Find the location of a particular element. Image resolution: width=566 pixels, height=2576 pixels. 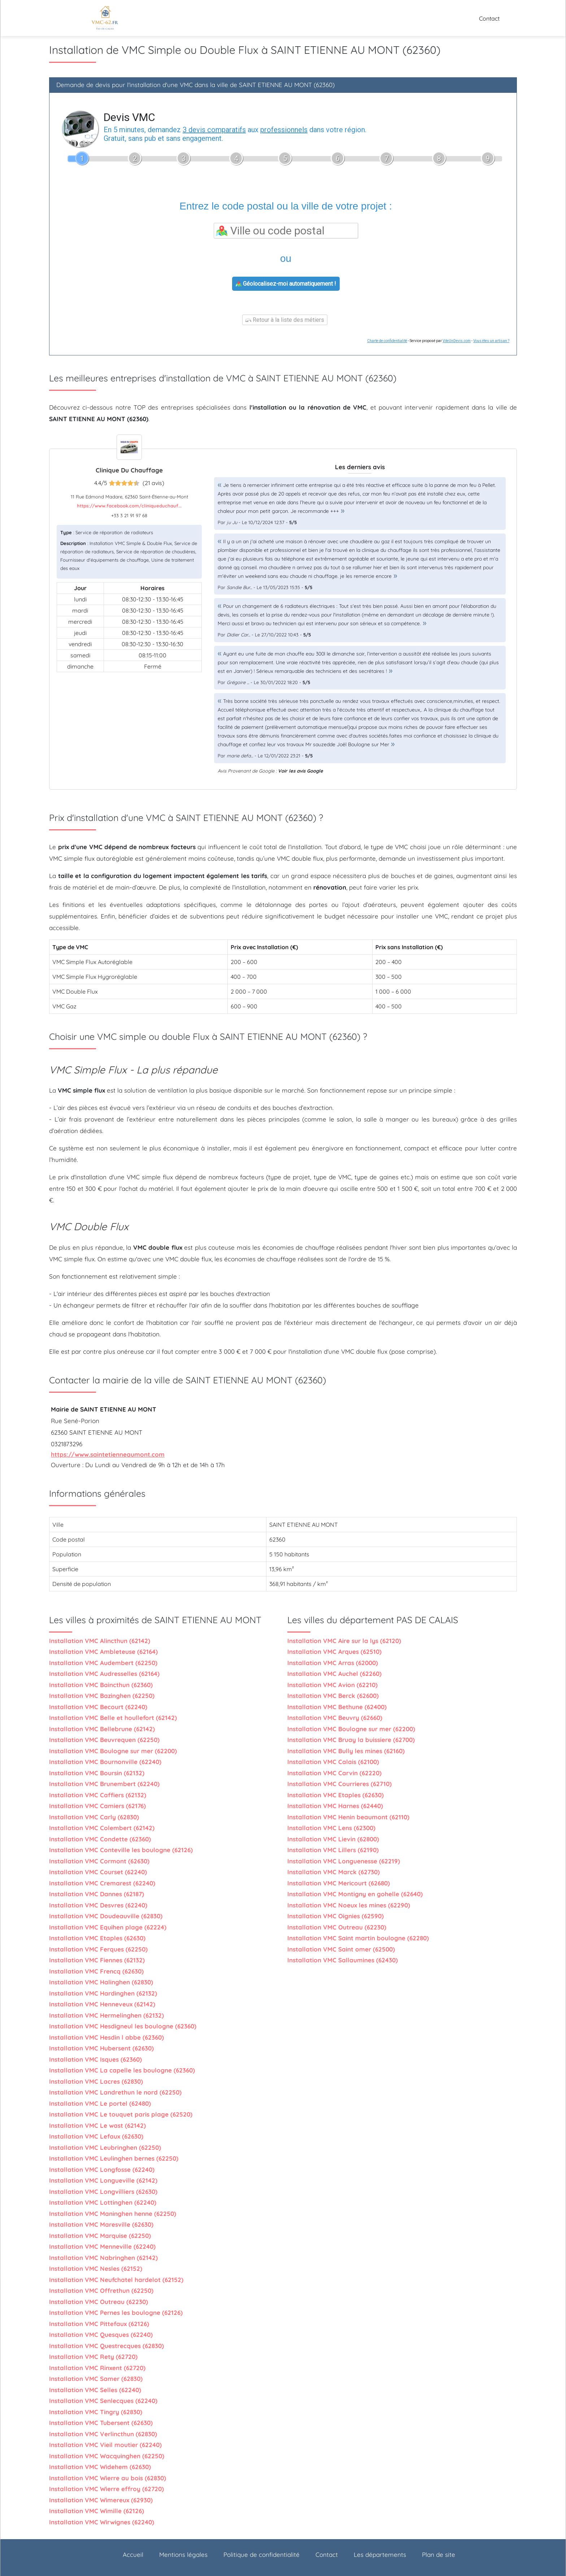

Installation VMC Lievin (62800) is located at coordinates (333, 1839).